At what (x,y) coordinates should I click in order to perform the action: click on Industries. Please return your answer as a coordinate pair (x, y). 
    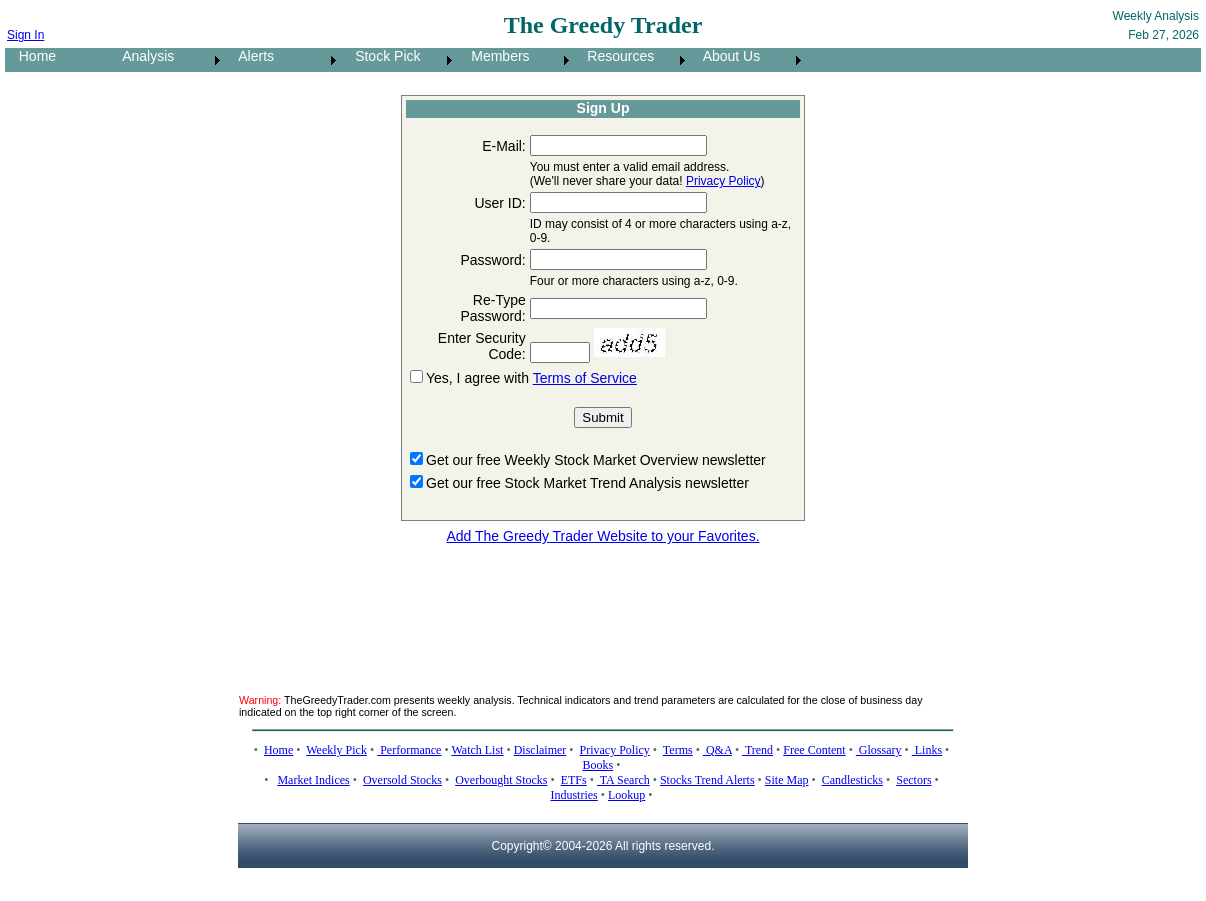
    Looking at the image, I should click on (573, 795).